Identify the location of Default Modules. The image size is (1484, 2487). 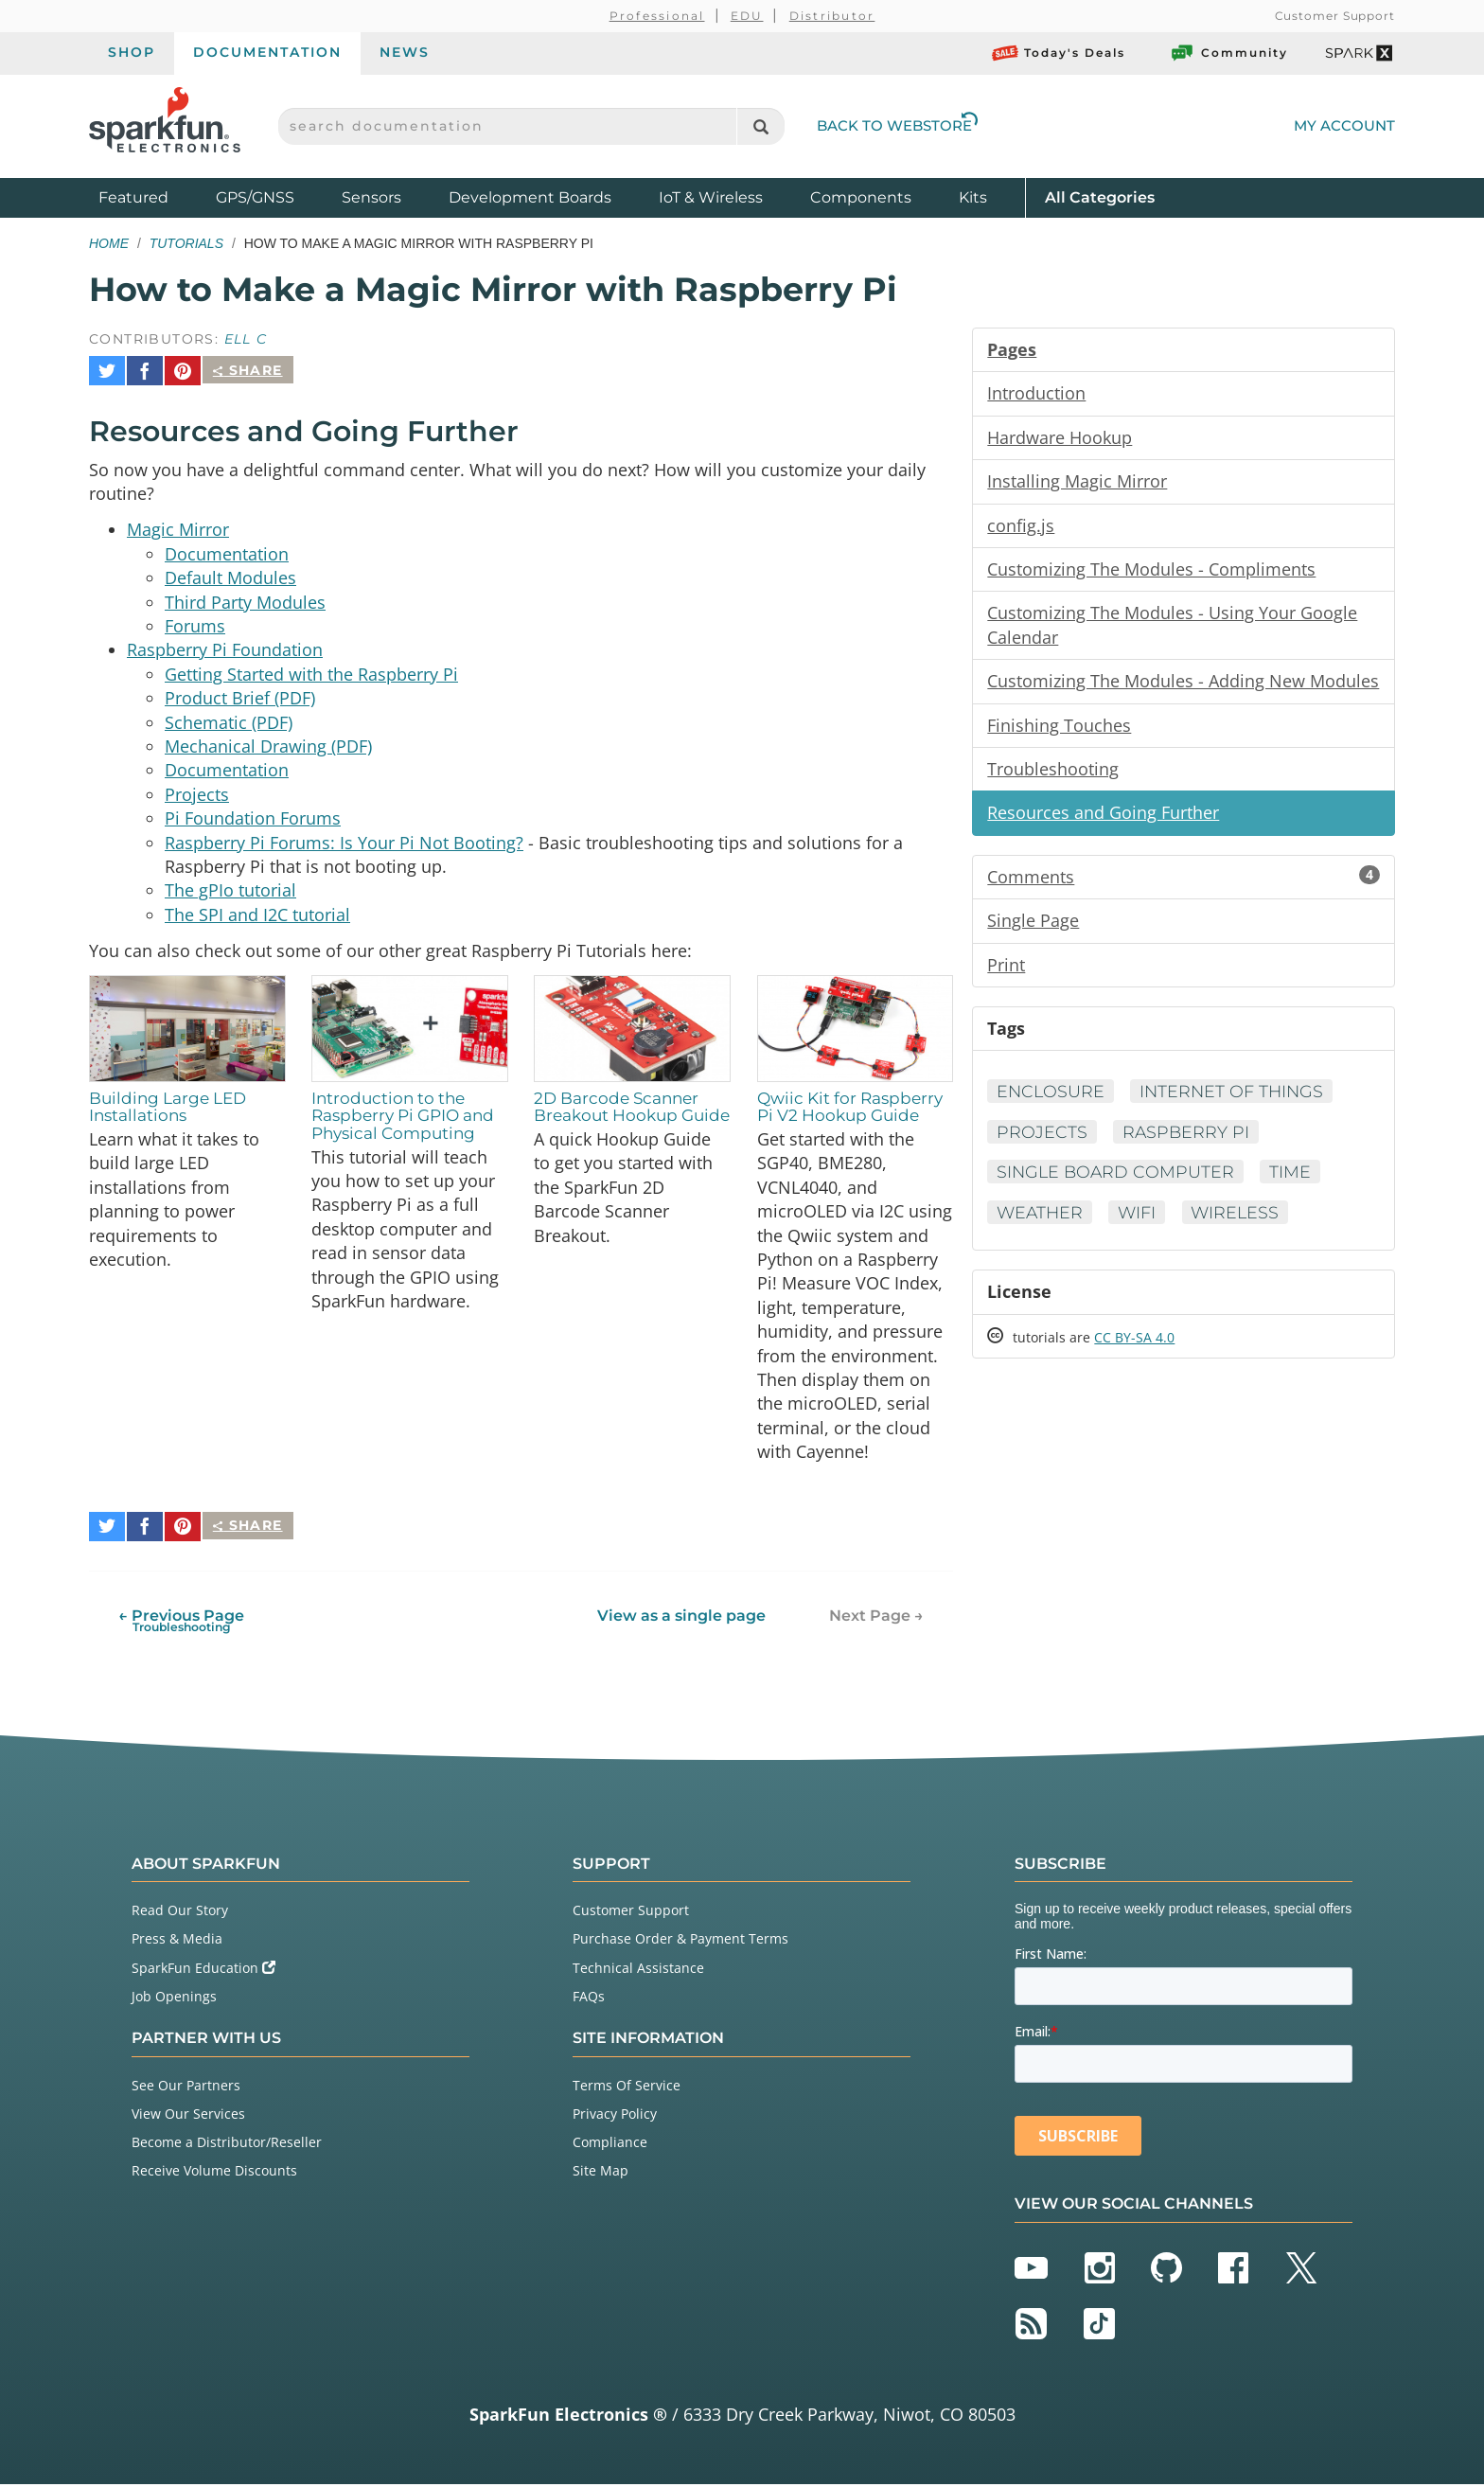
(230, 571).